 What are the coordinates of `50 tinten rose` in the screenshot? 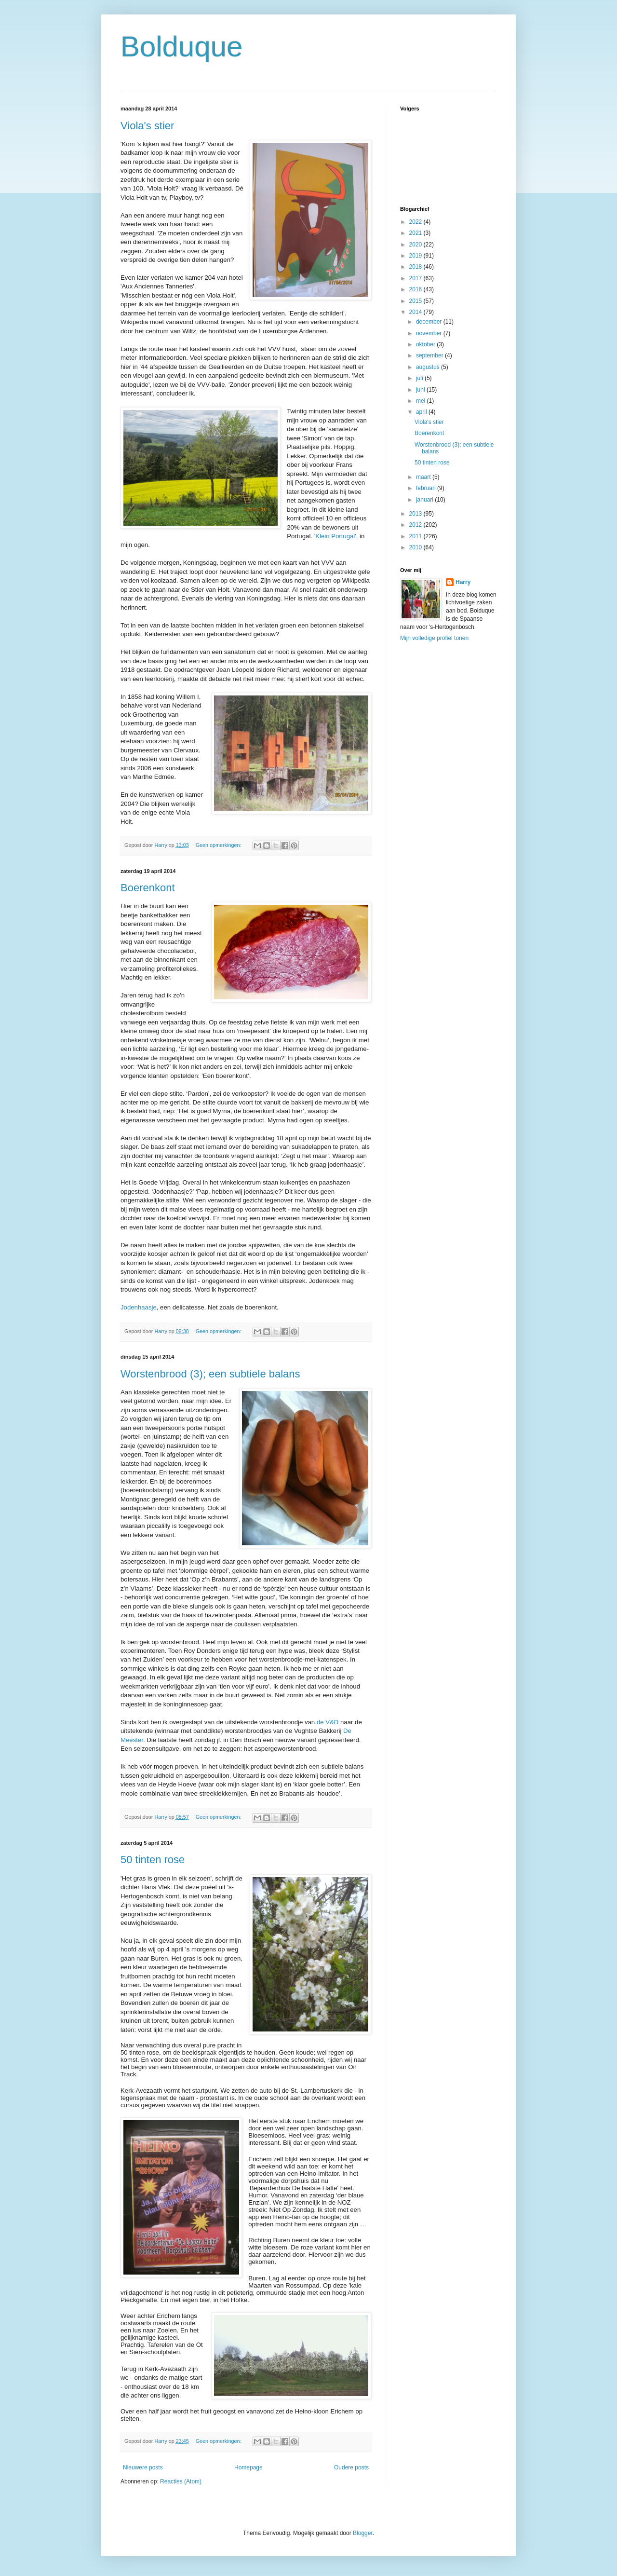 It's located at (153, 1860).